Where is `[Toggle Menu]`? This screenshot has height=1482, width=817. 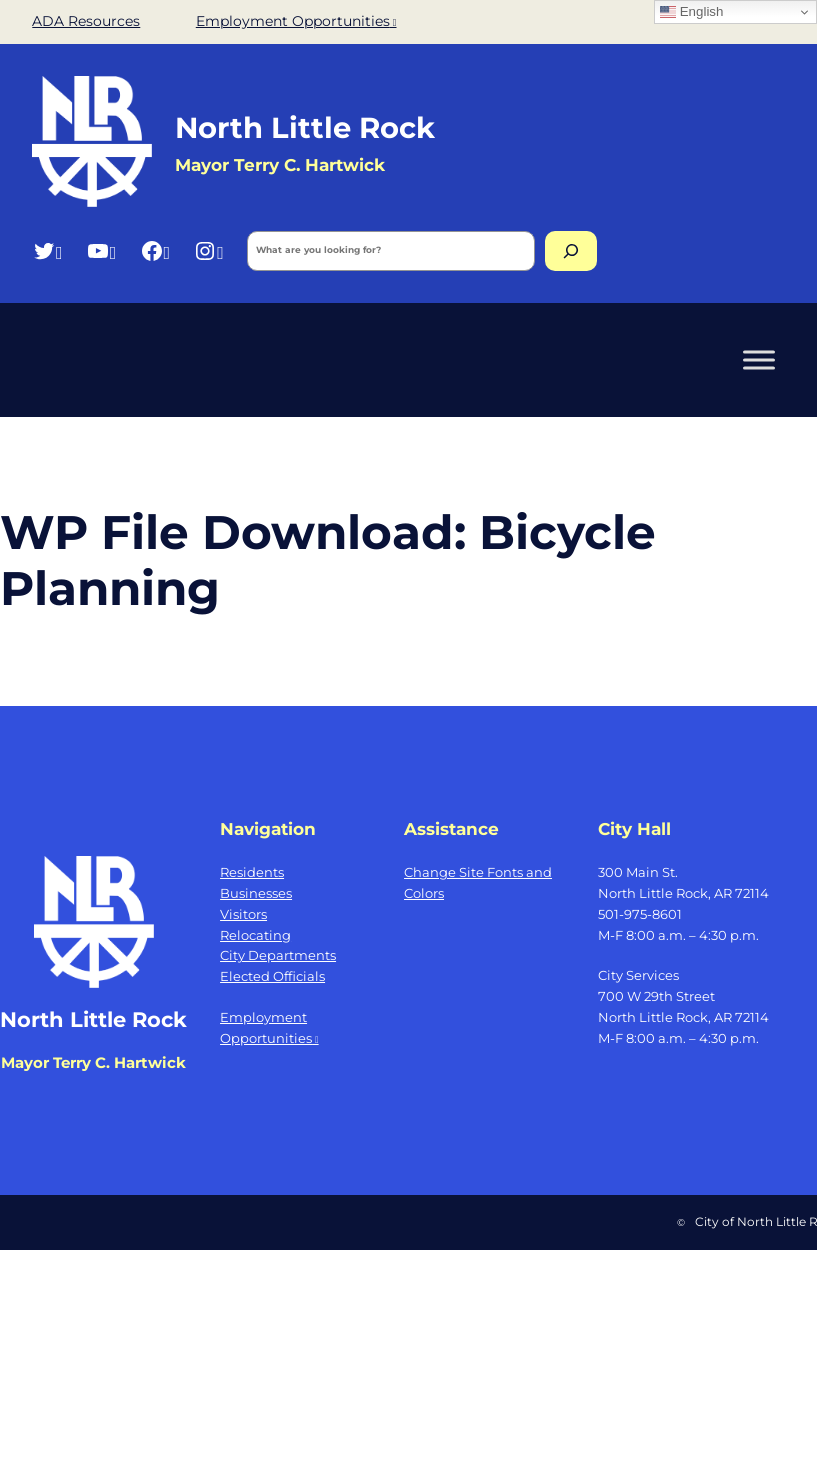
[Toggle Menu] is located at coordinates (759, 359).